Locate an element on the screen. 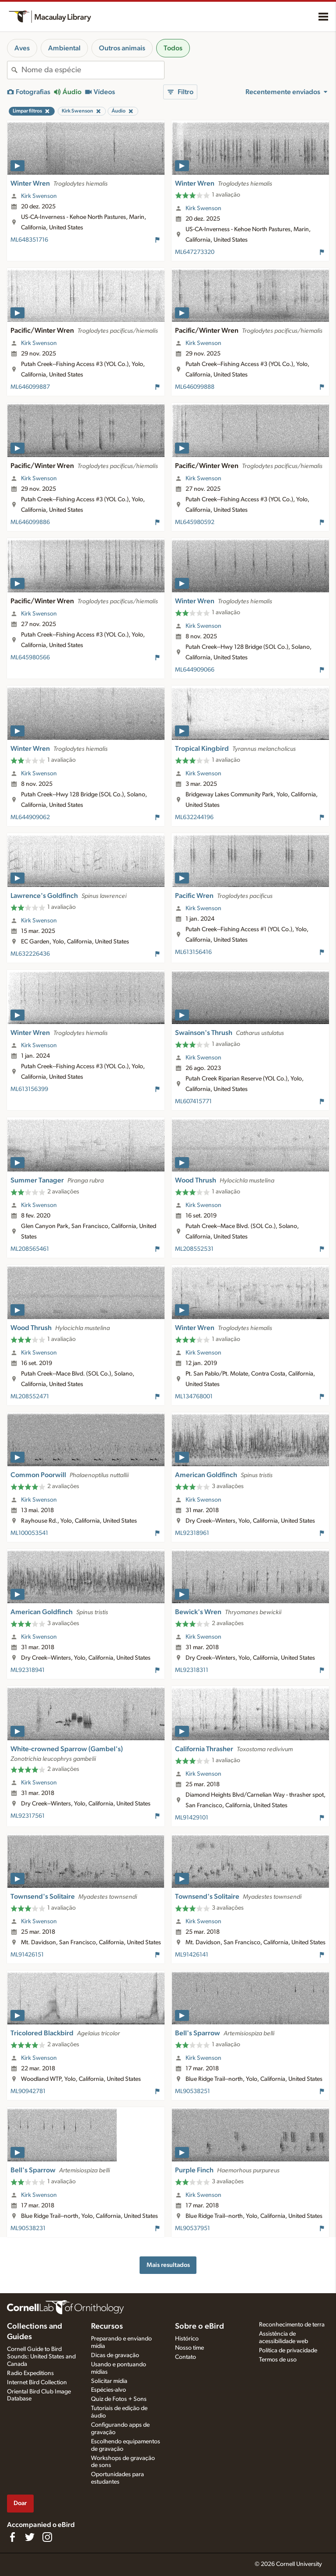 This screenshot has width=336, height=2576. ML92318941 is located at coordinates (27, 1670).